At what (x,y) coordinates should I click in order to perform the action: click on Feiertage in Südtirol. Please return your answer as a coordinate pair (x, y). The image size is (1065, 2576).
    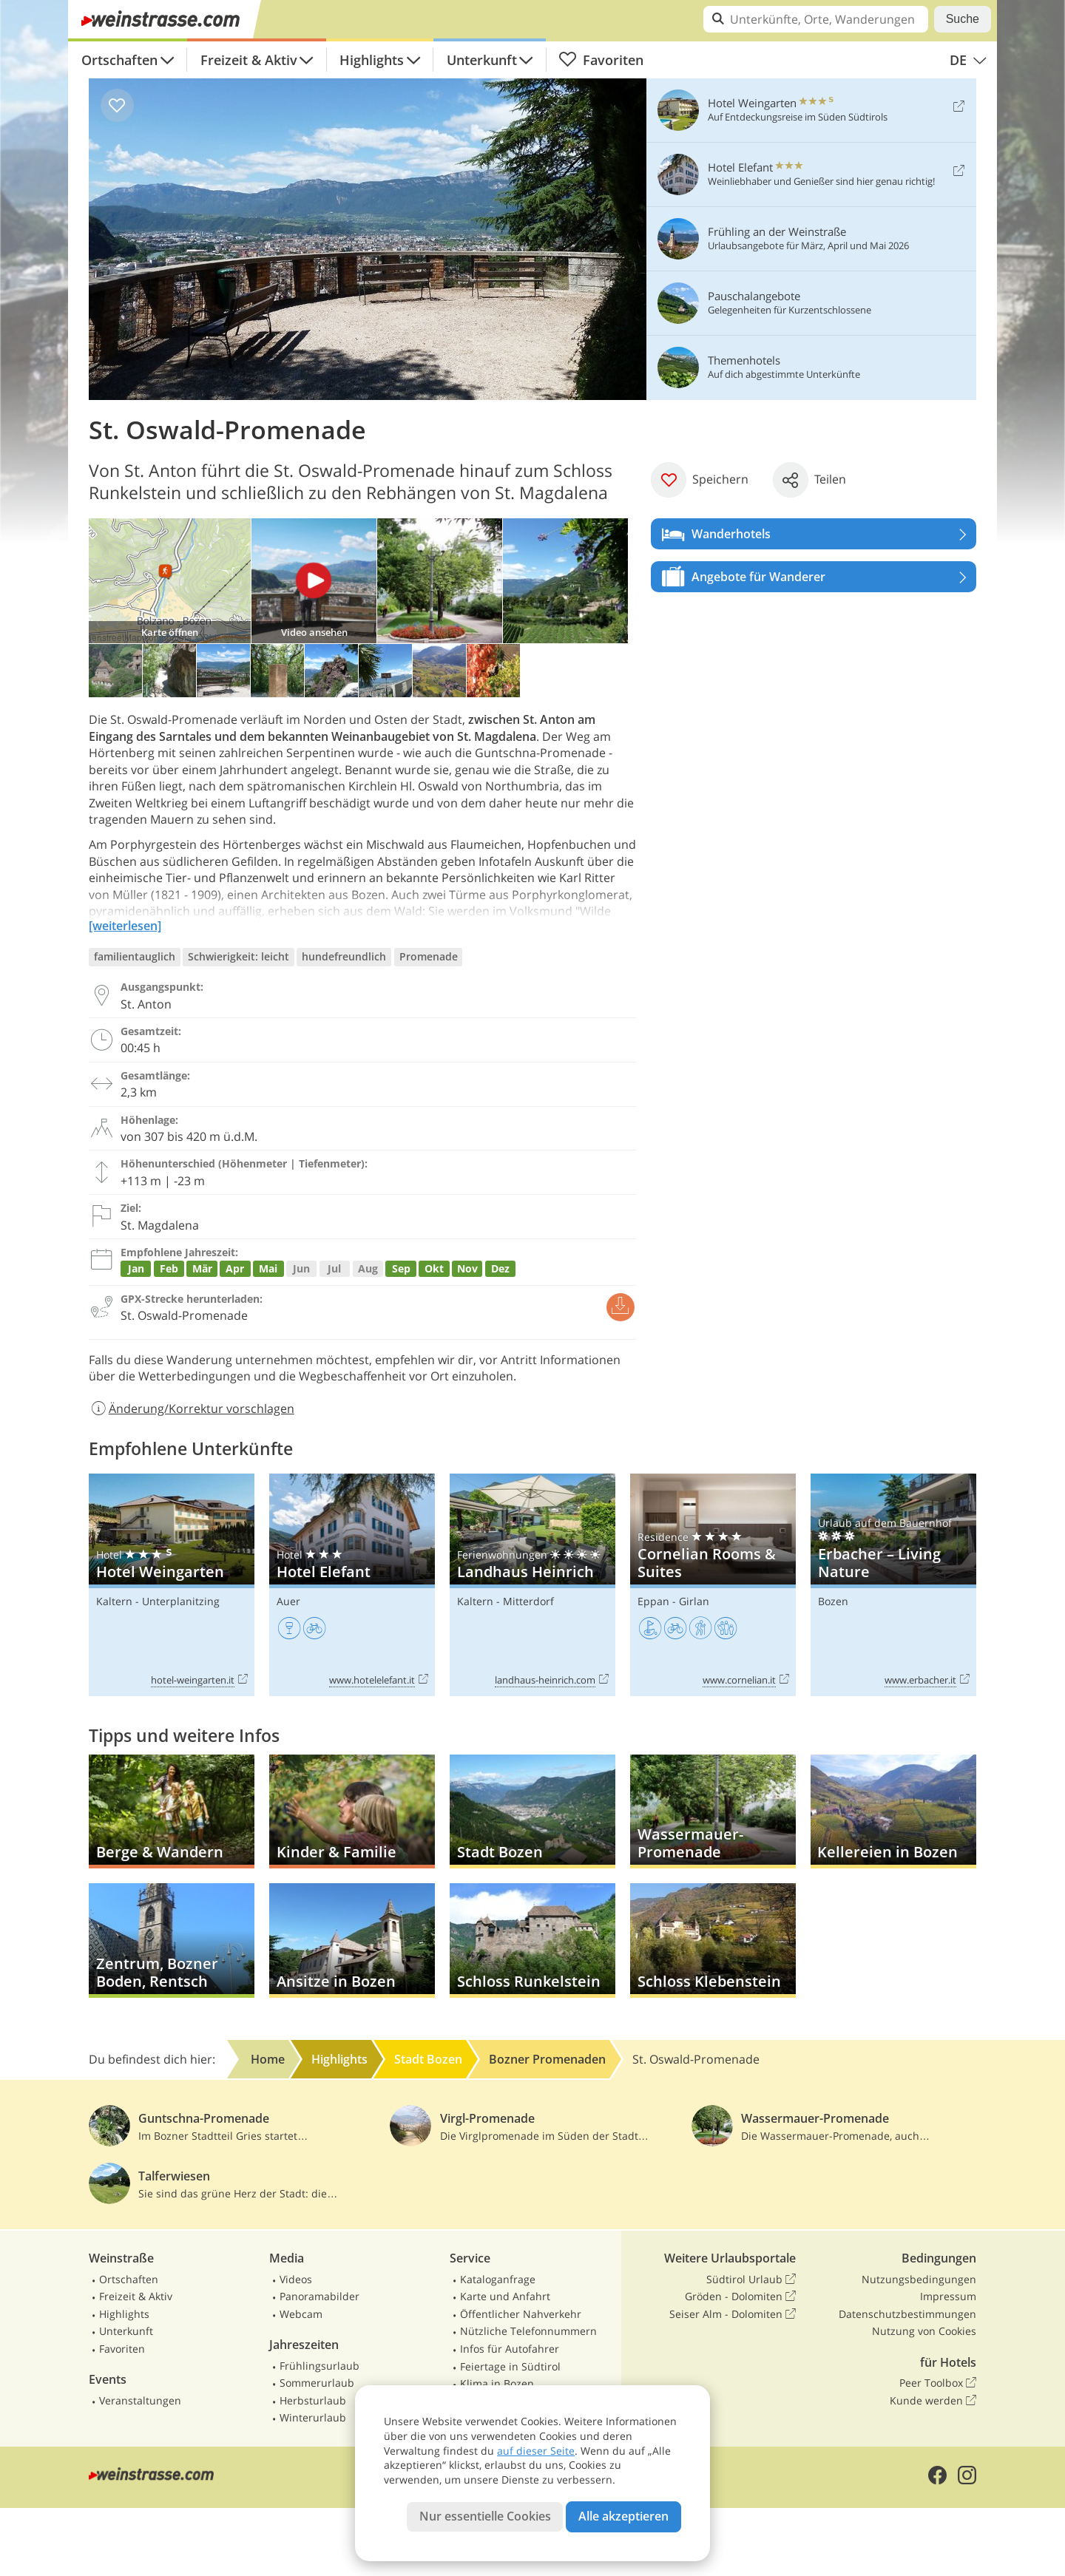
    Looking at the image, I should click on (510, 2366).